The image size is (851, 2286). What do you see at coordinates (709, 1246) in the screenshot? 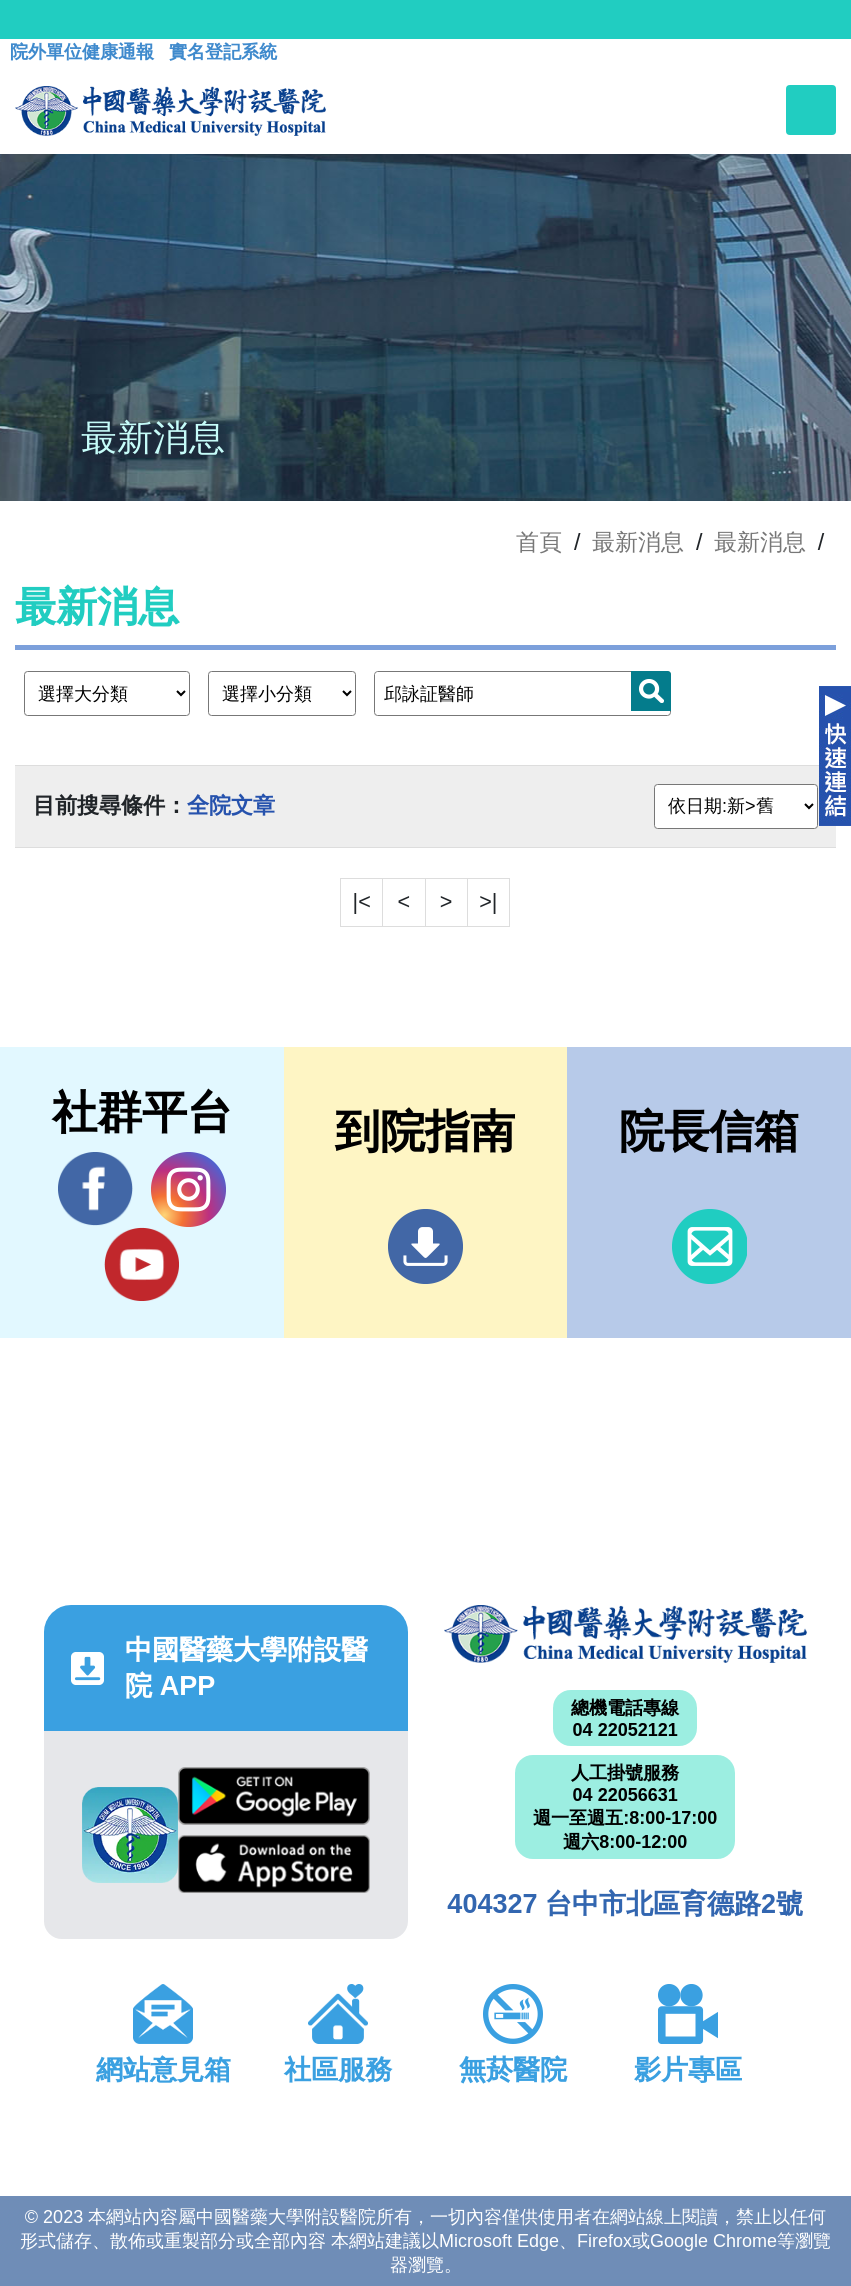
I see `信箱` at bounding box center [709, 1246].